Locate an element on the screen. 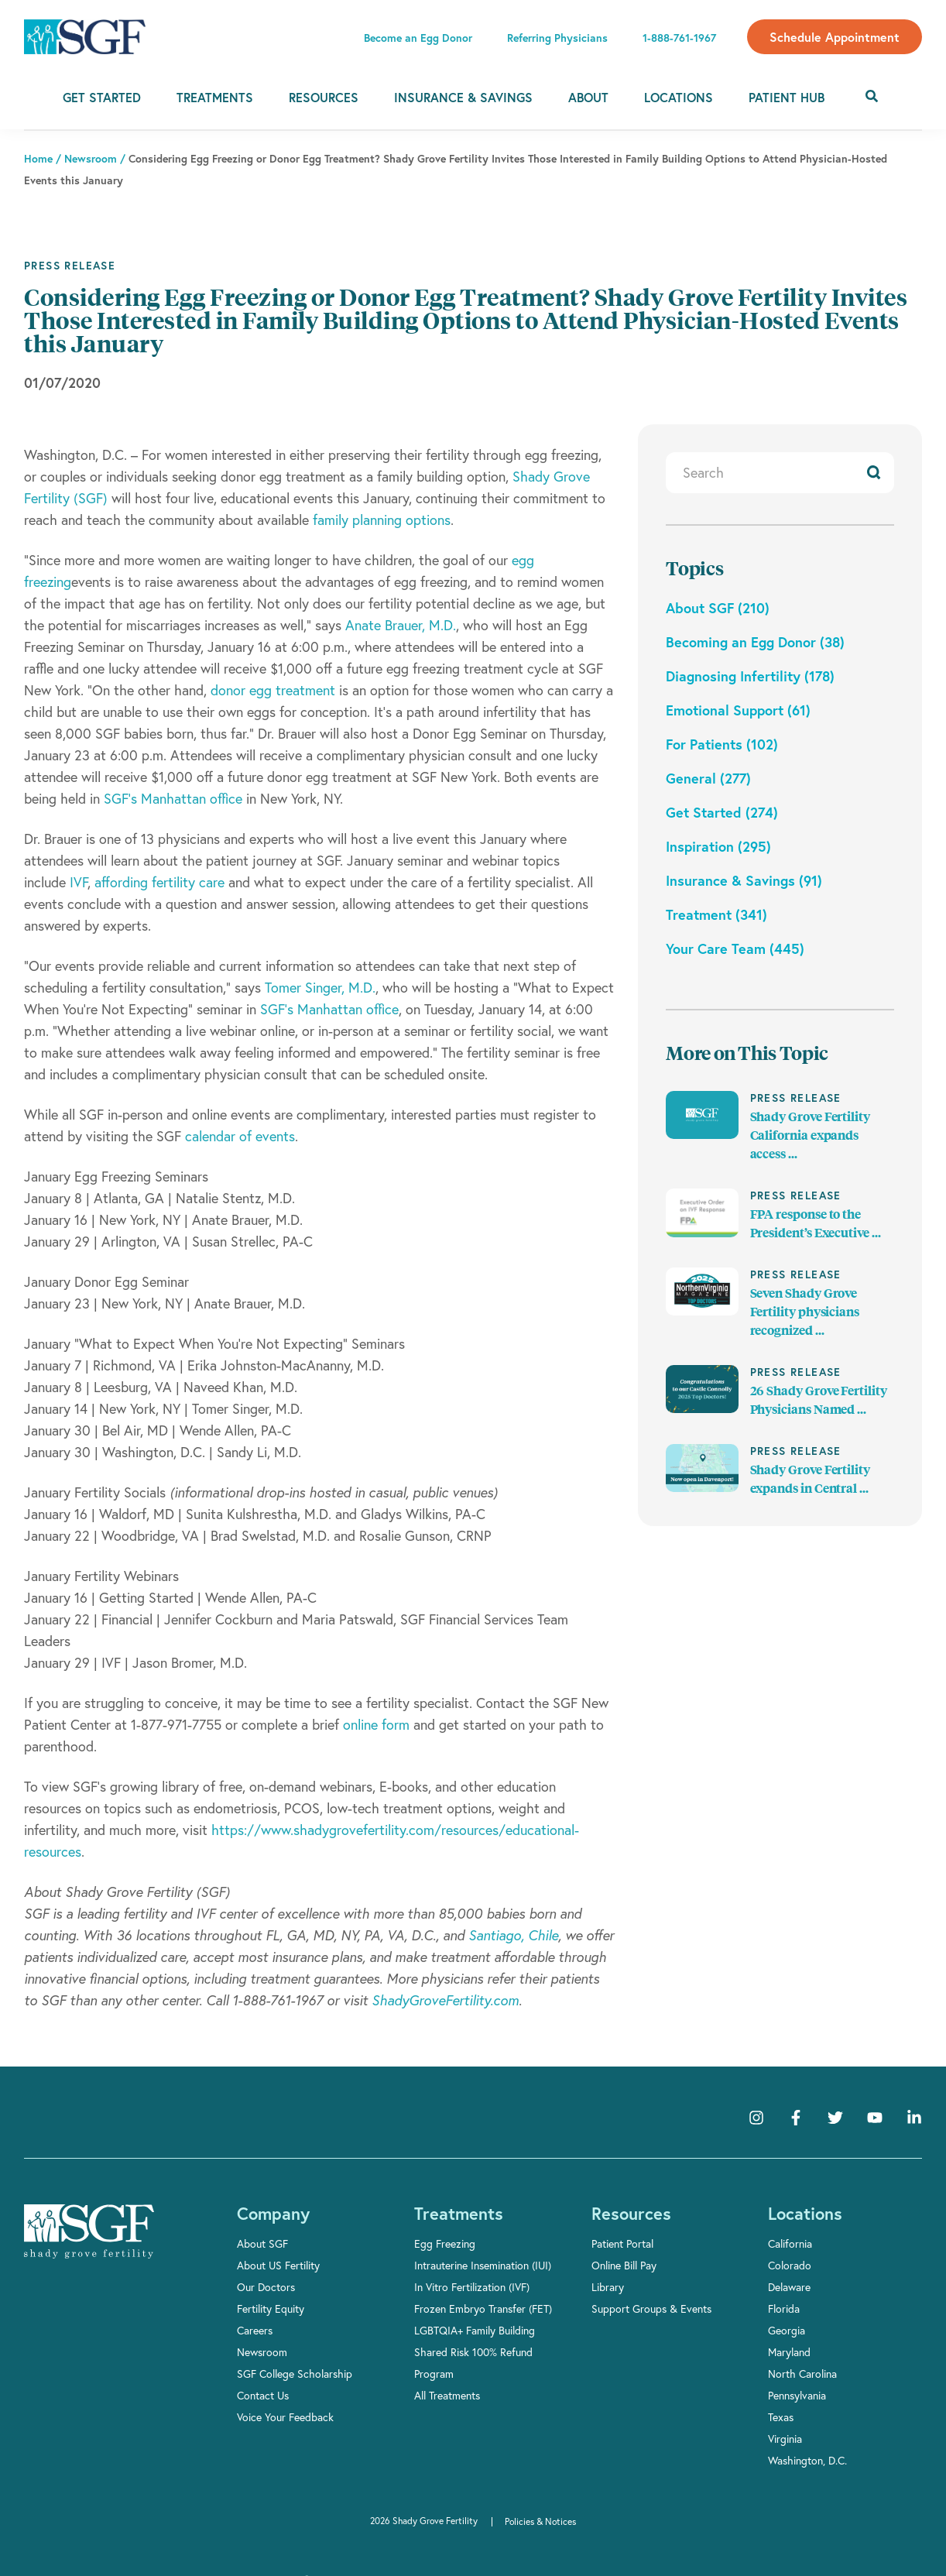 This screenshot has height=2576, width=946. 1-888-761-1967 is located at coordinates (679, 38).